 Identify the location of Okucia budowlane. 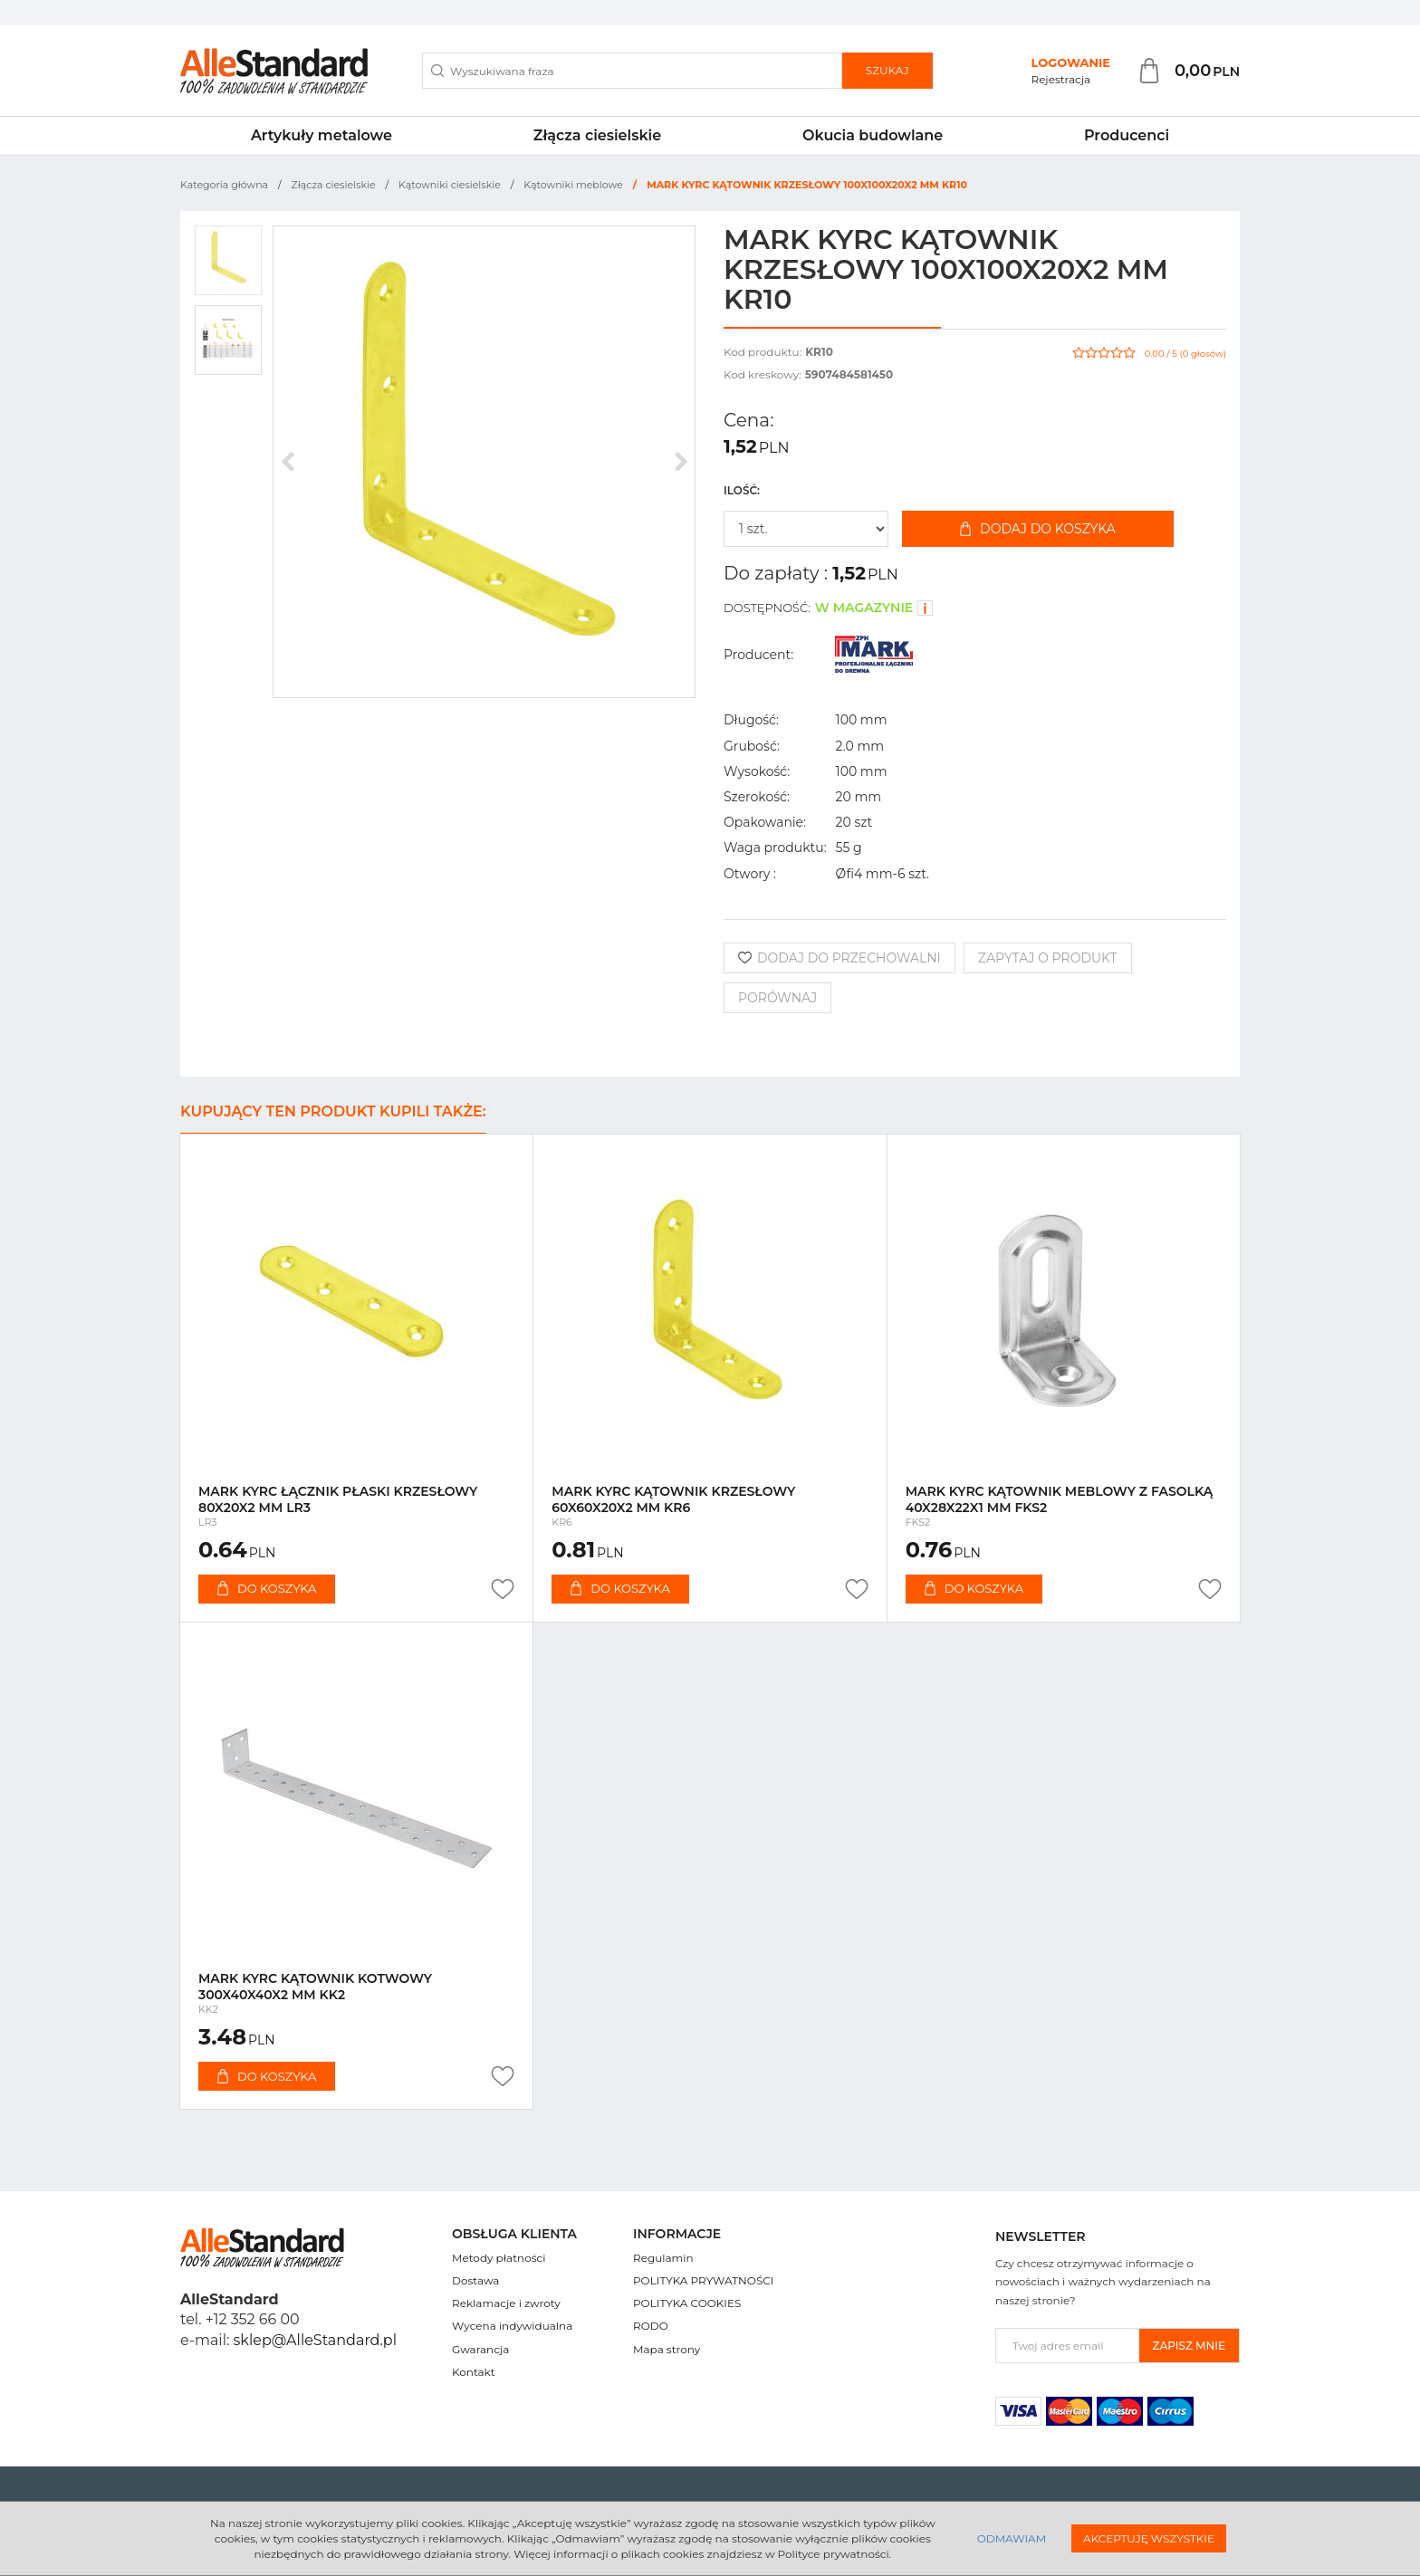
(872, 135).